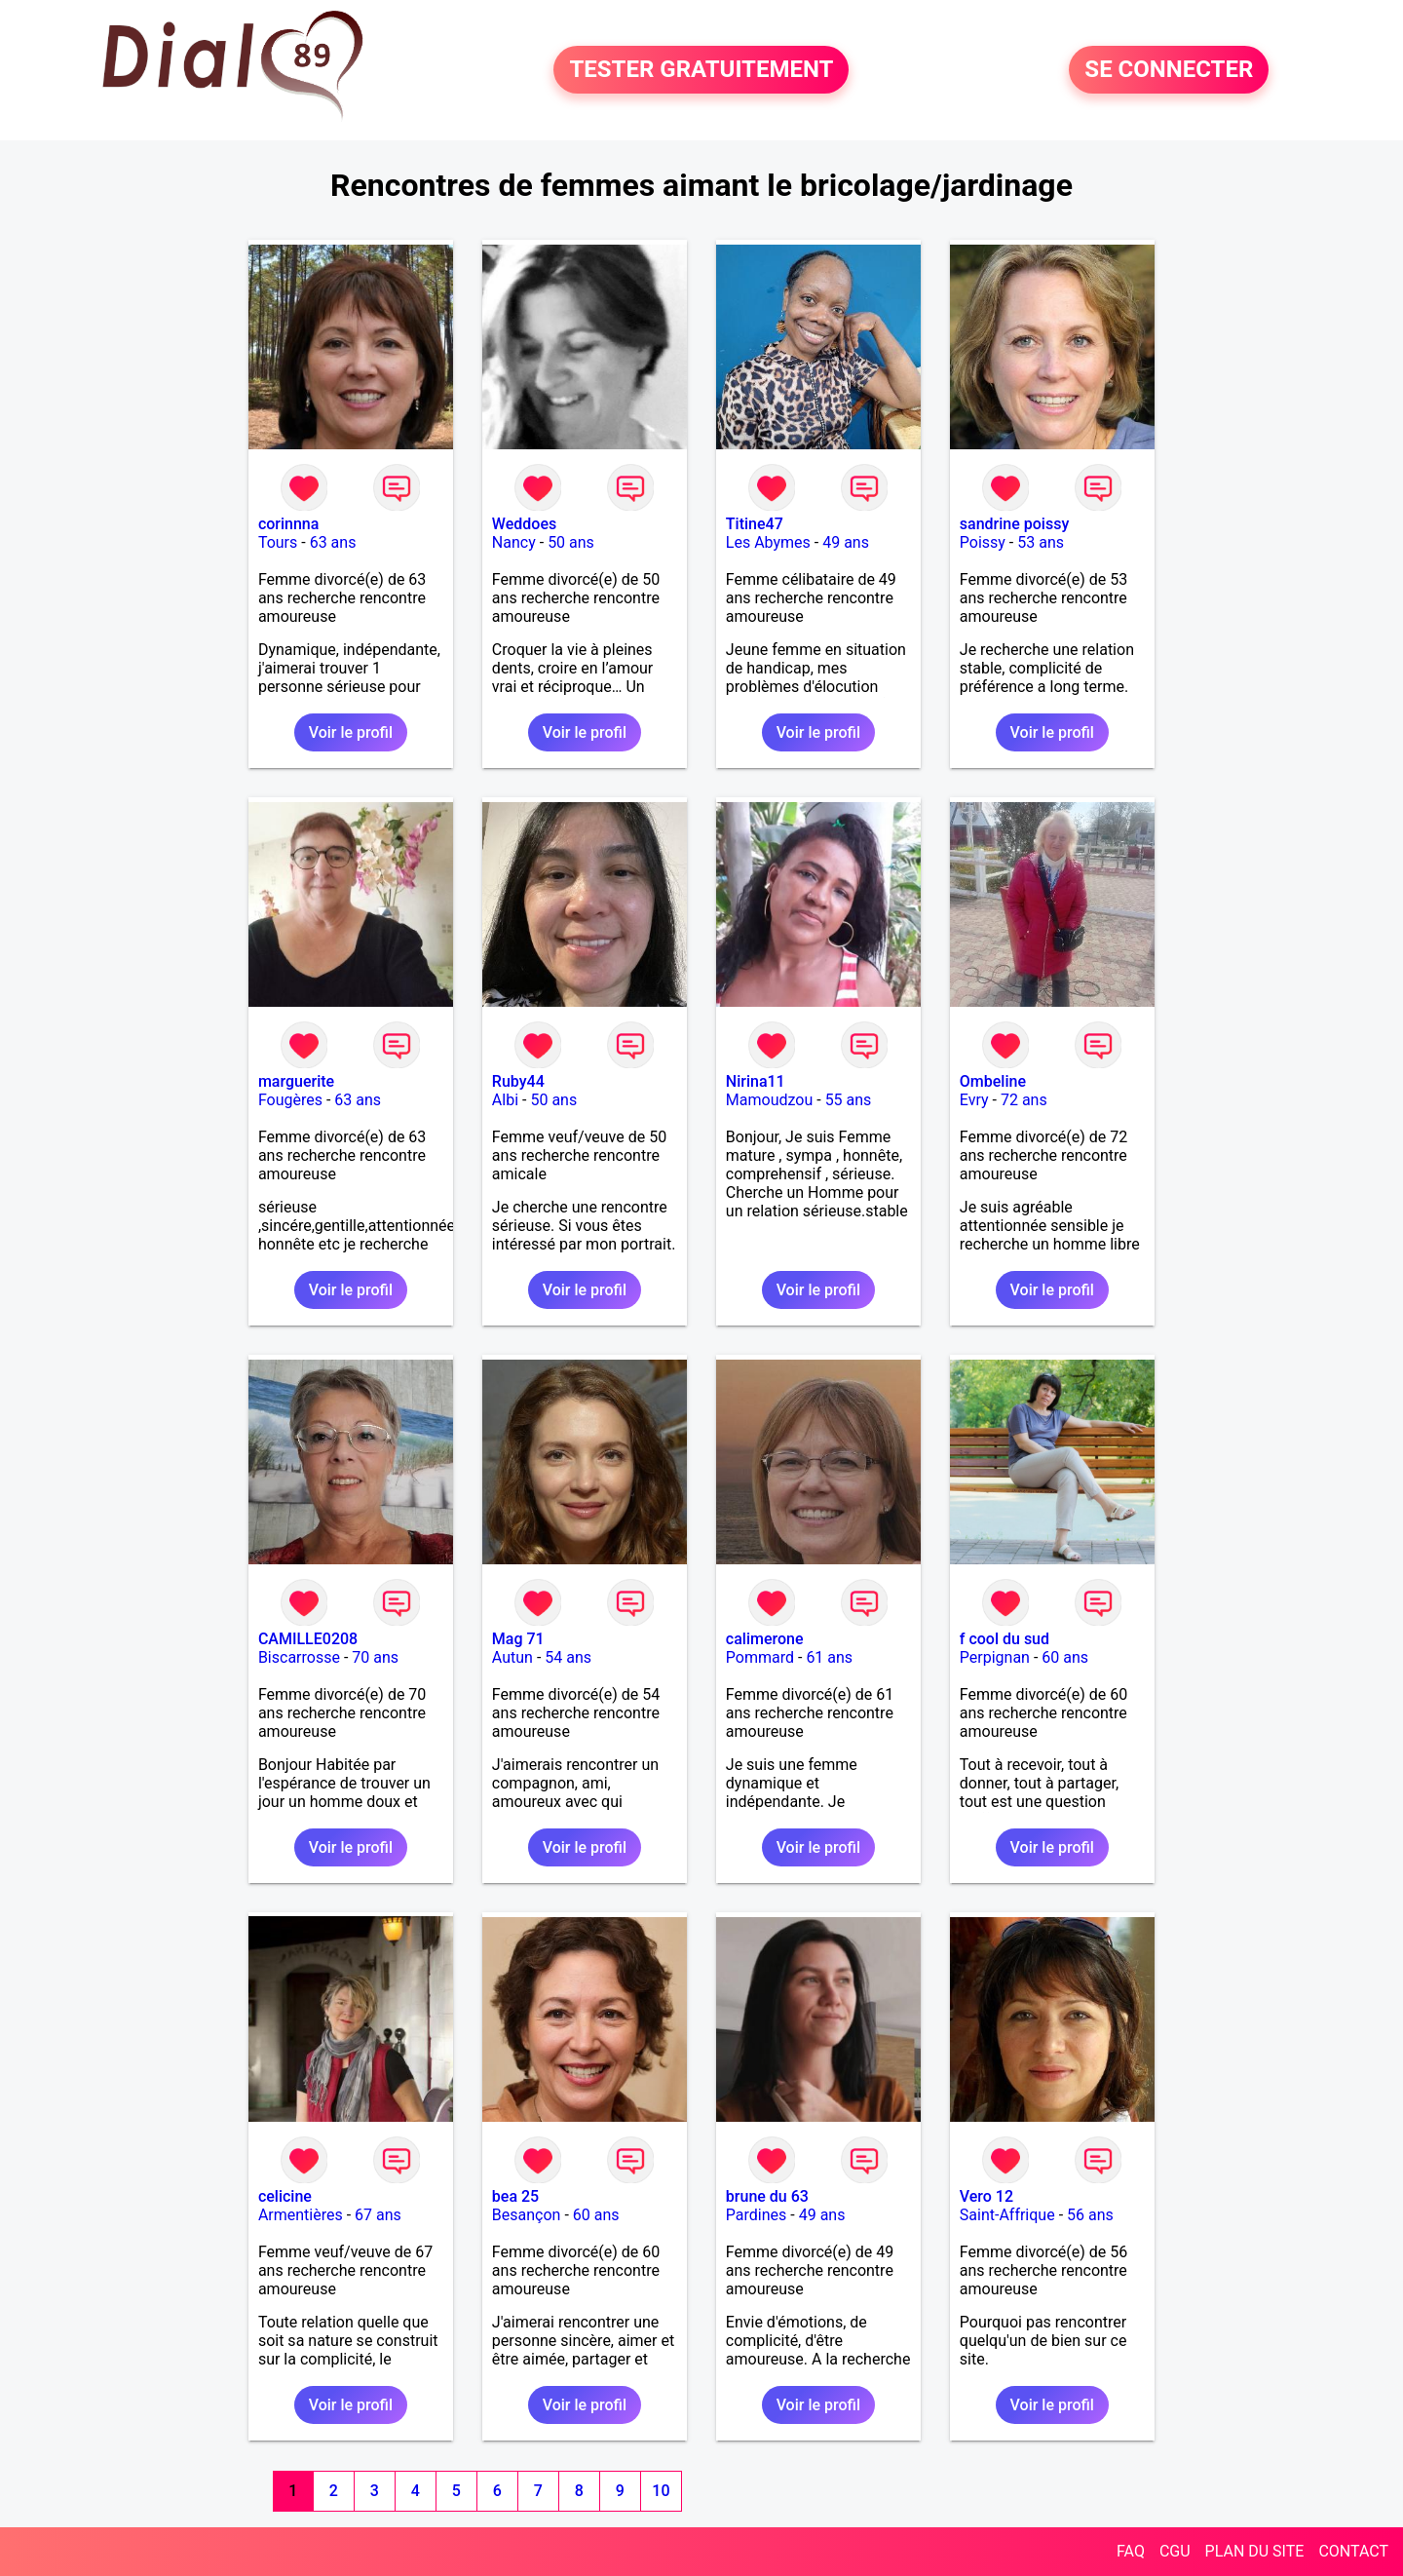 The width and height of the screenshot is (1403, 2576). I want to click on 54 ans, so click(568, 1657).